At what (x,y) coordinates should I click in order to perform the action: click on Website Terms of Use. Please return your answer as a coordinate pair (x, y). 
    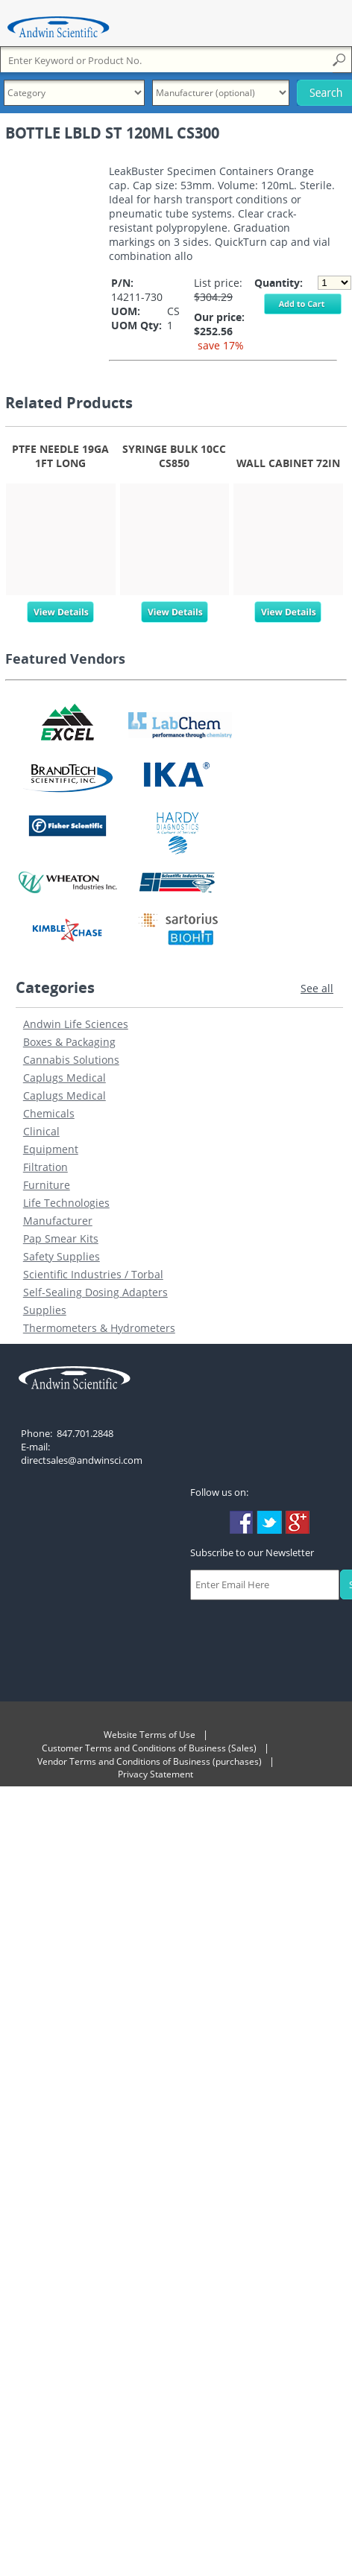
    Looking at the image, I should click on (149, 1734).